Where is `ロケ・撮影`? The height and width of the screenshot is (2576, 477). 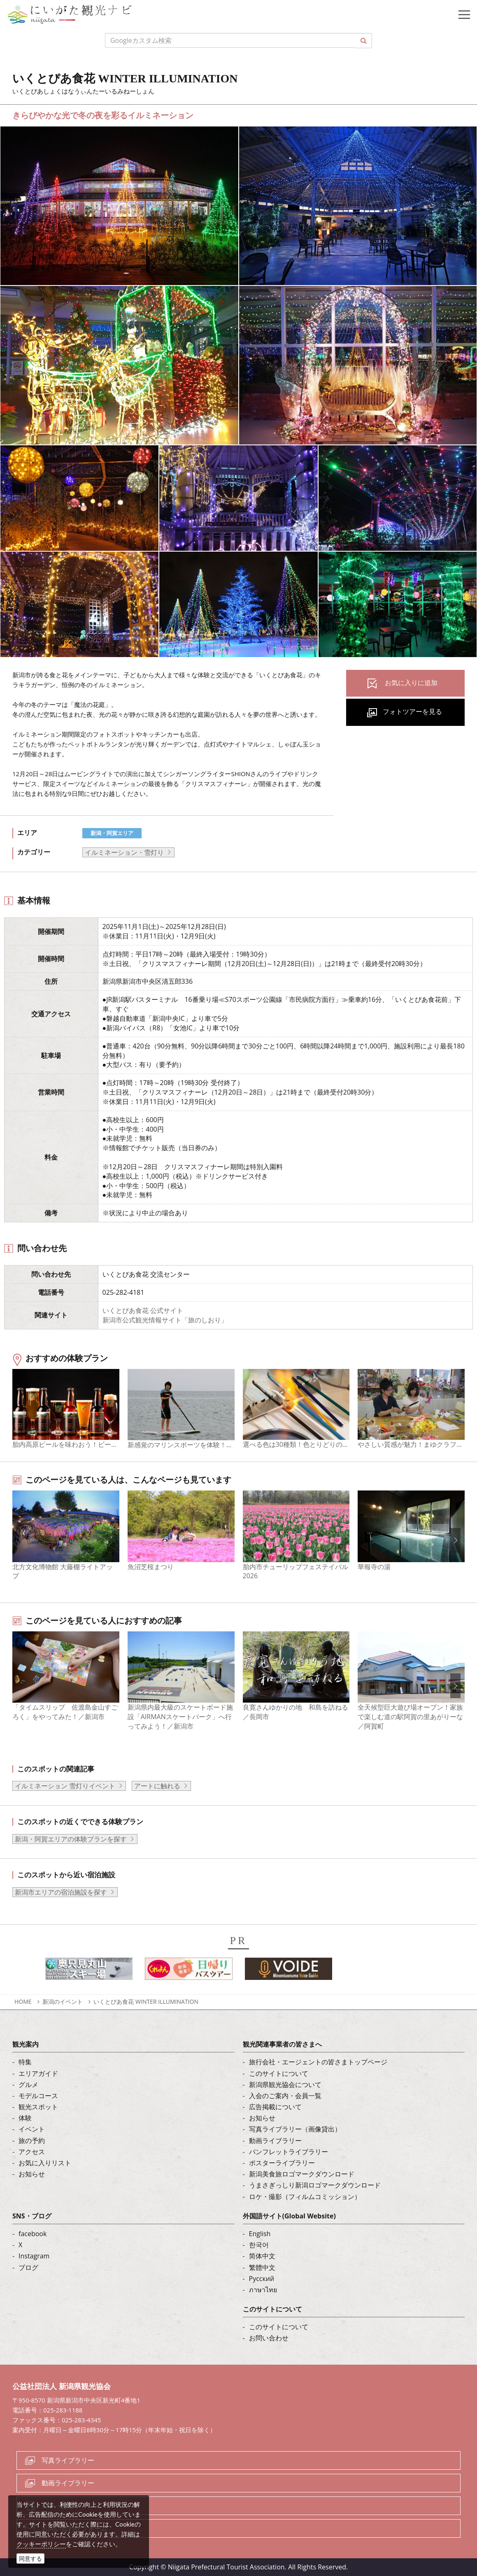
ロケ・撮影 is located at coordinates (58, 2505).